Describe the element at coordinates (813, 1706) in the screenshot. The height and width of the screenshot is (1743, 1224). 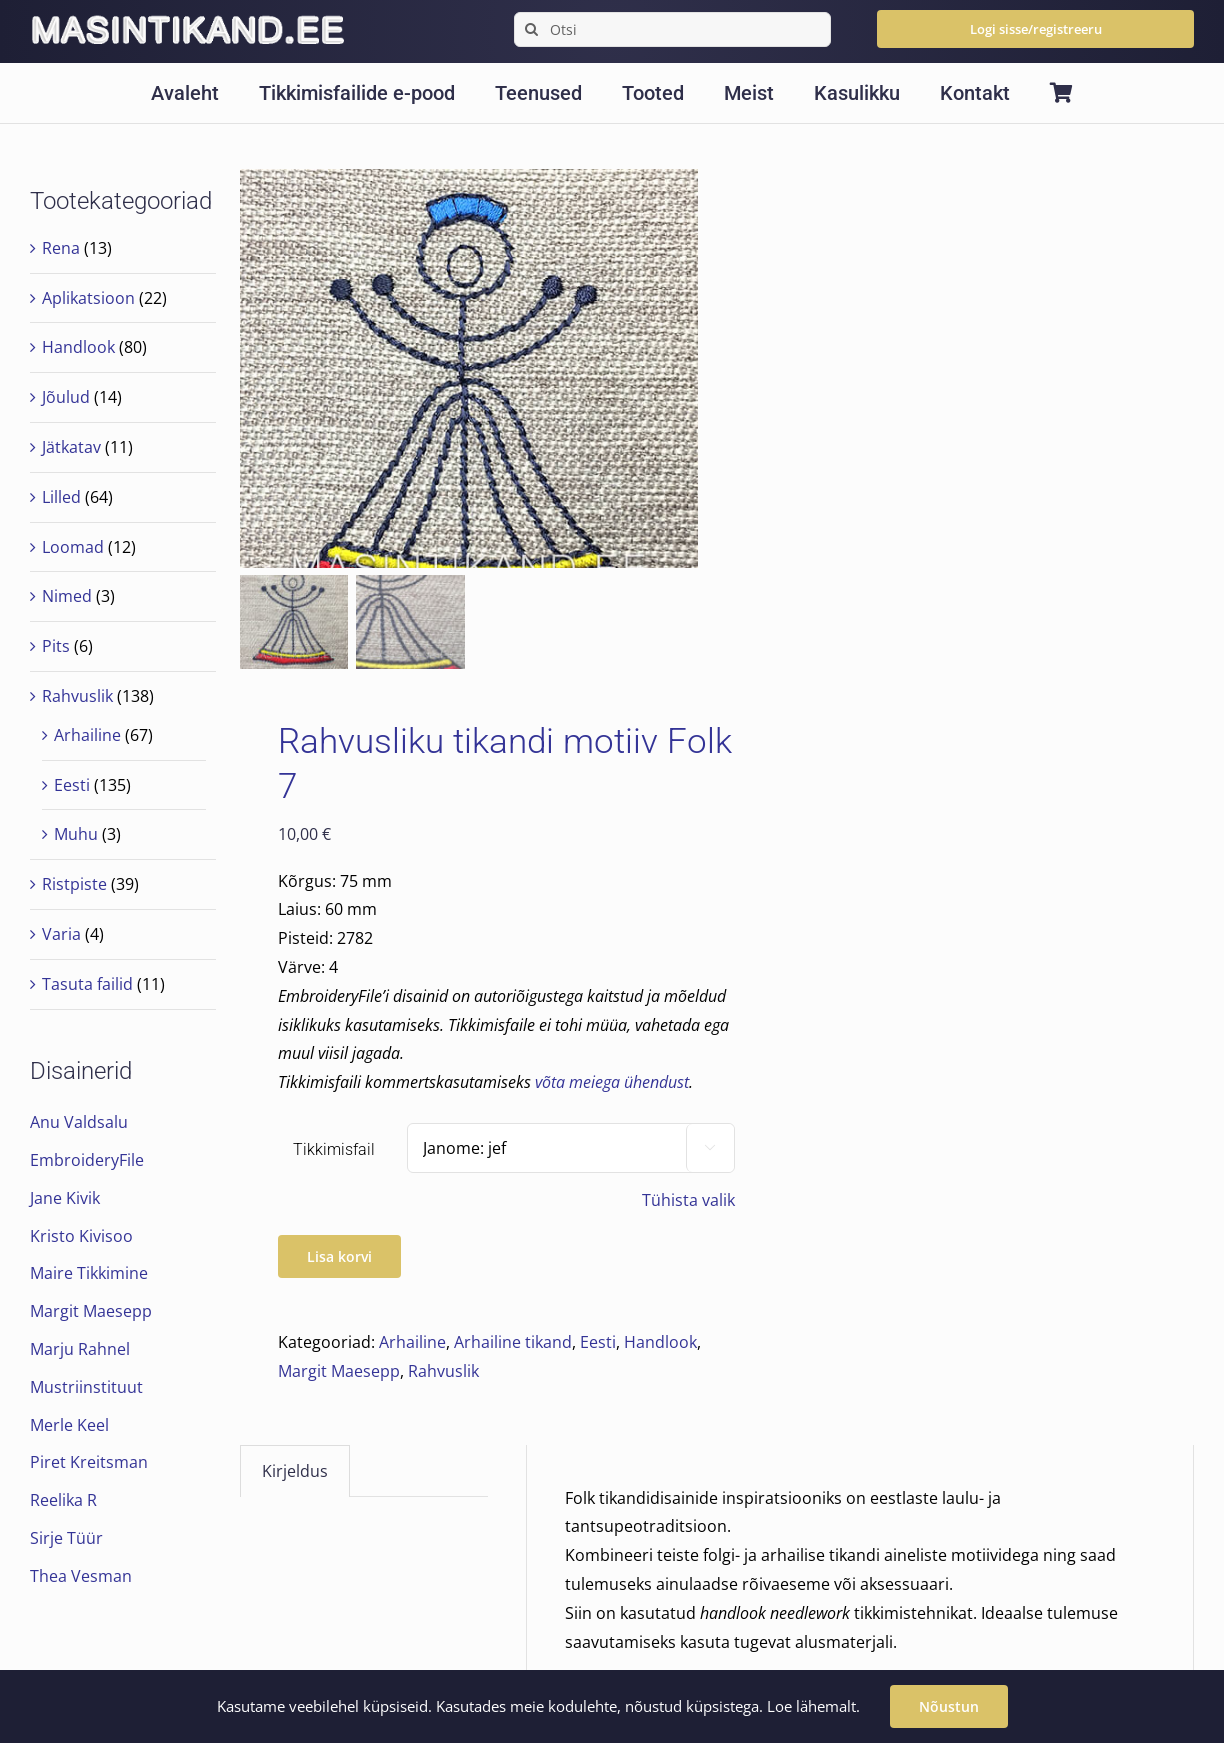
I see `Loe lähemalt.` at that location.